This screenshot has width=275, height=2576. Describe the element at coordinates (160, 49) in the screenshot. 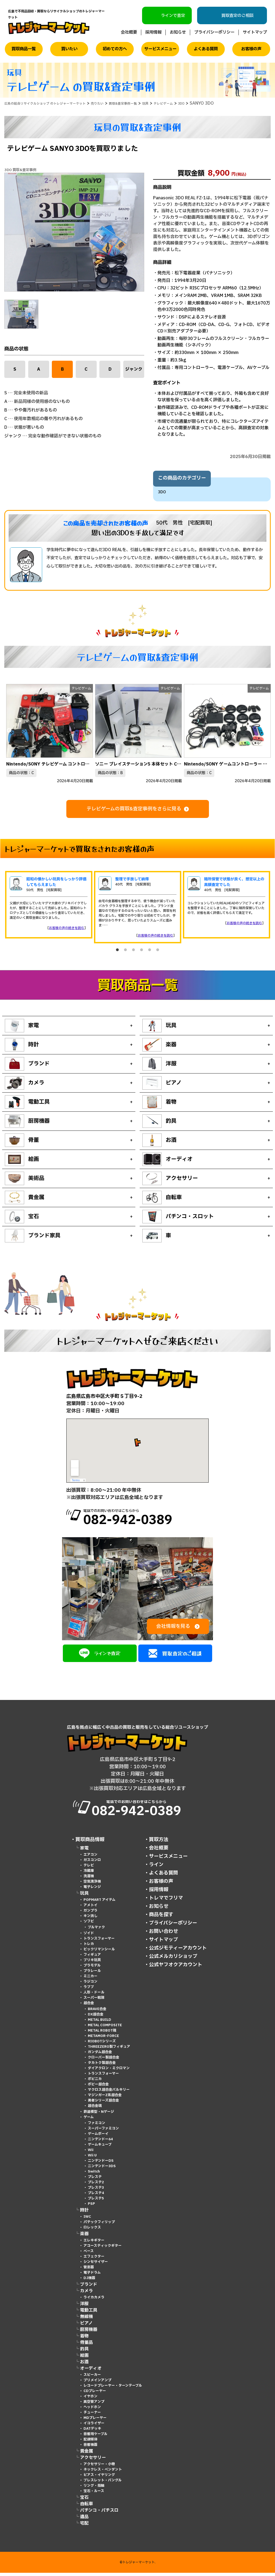

I see `サービスメニュー` at that location.